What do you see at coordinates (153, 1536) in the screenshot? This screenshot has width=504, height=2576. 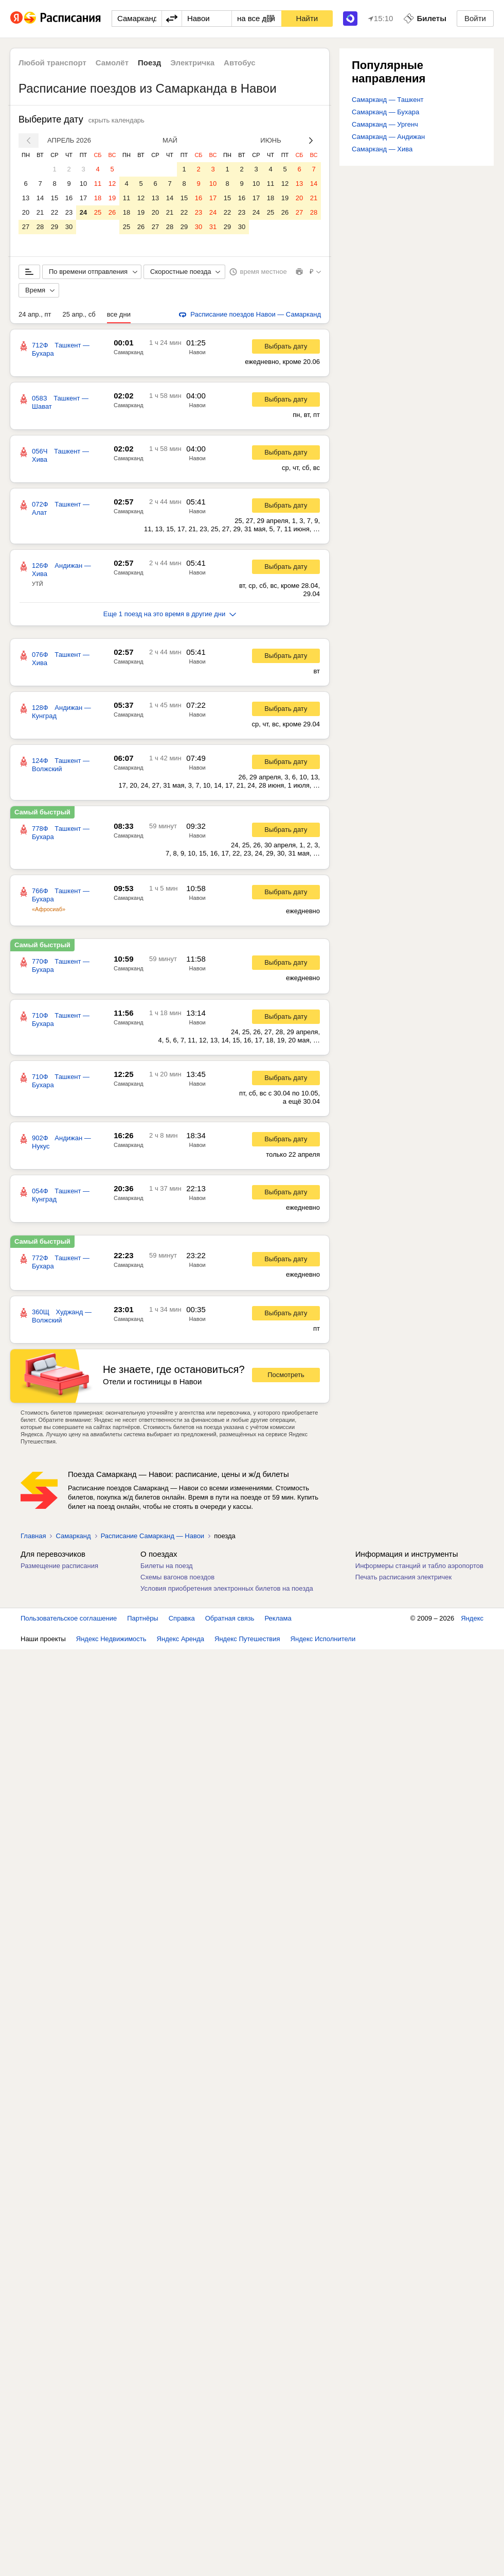 I see `Расписание Самарканд — Навои` at bounding box center [153, 1536].